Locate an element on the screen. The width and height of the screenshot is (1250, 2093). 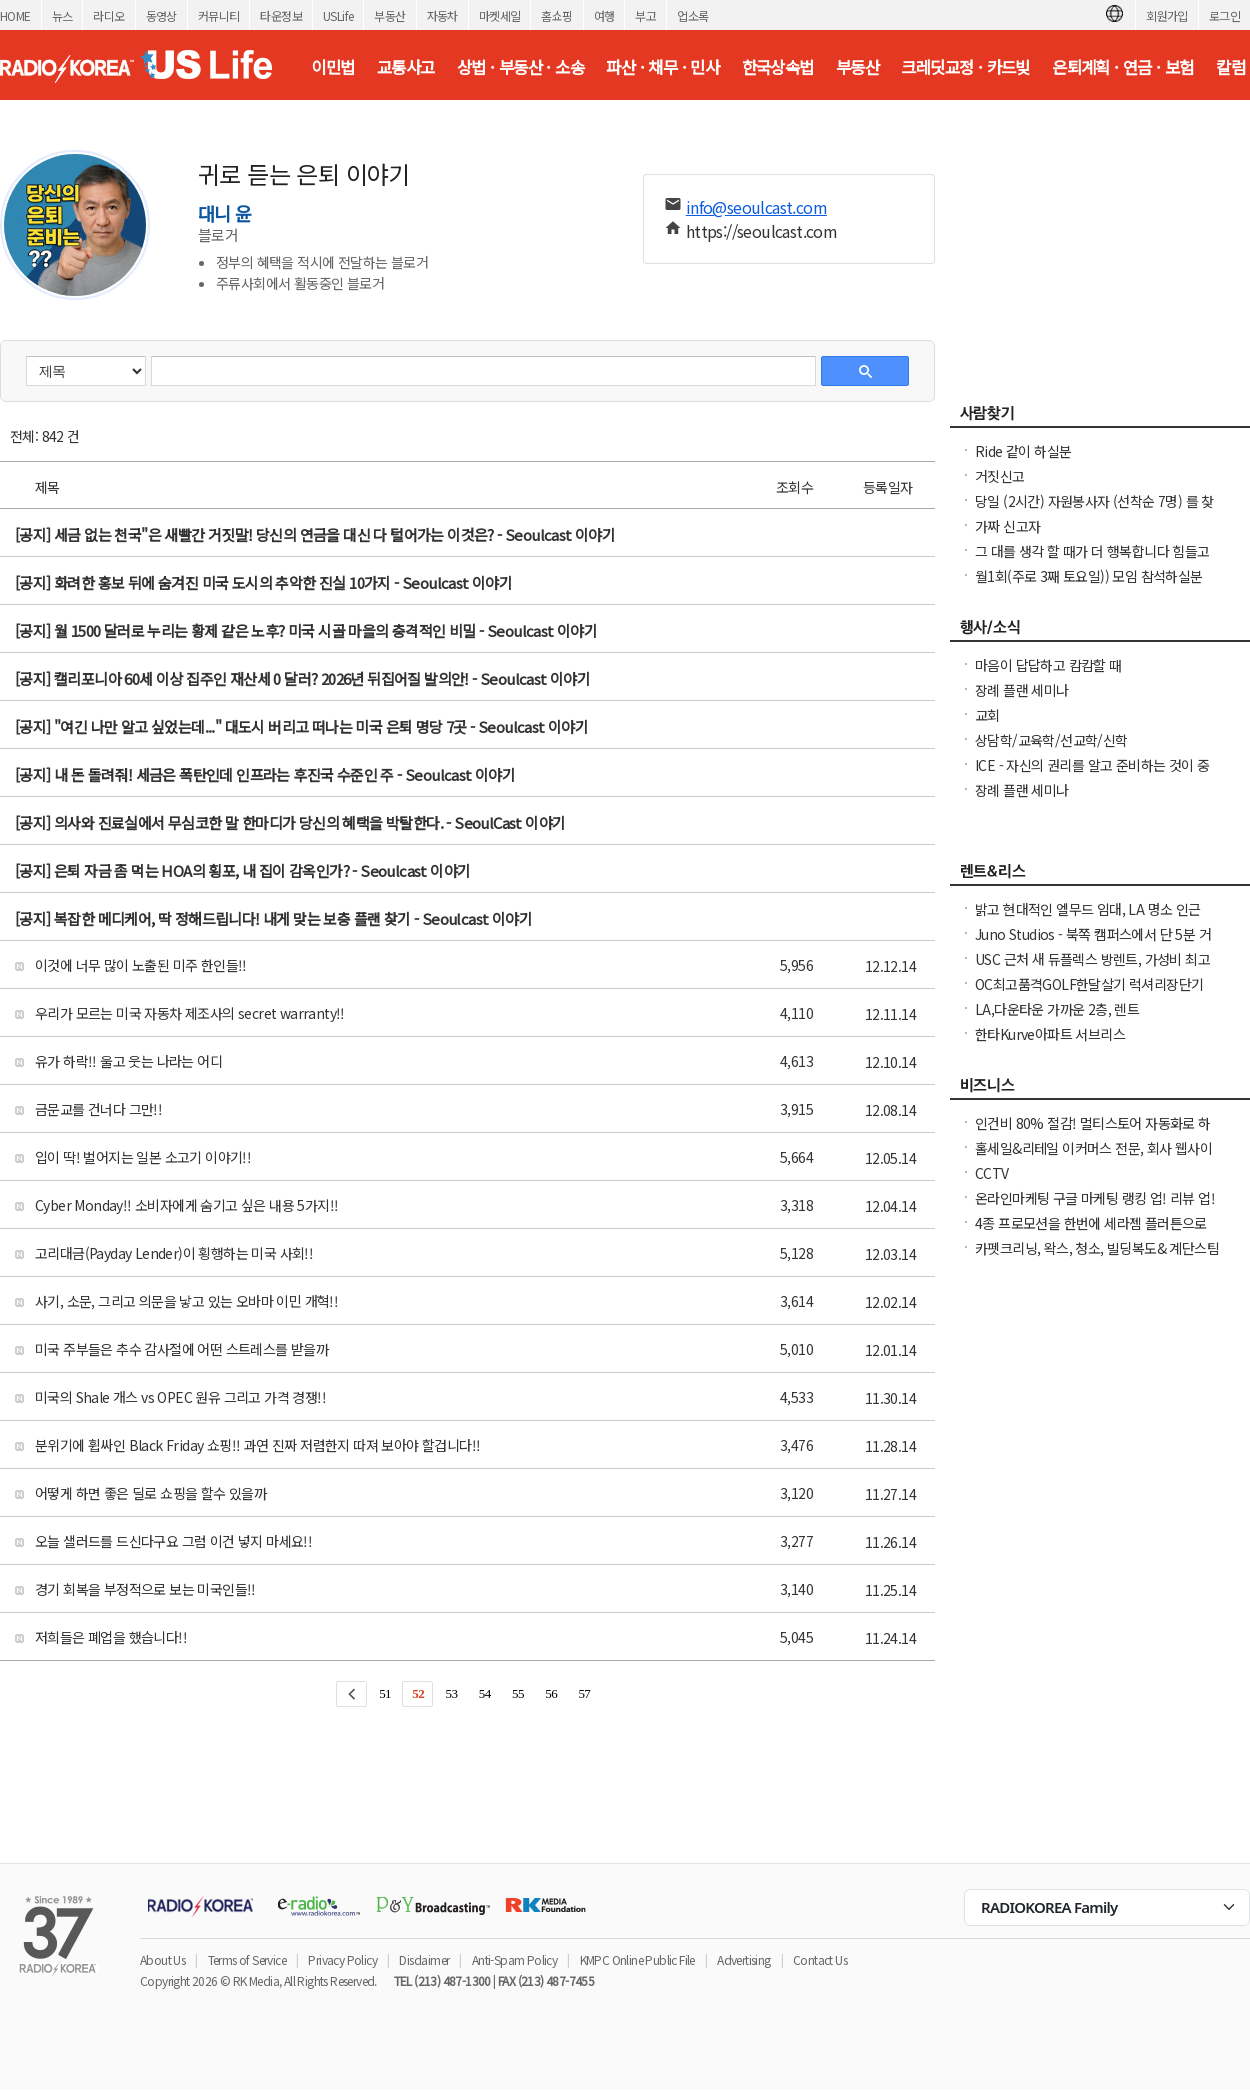
Juno Studios - 북쪽 캠퍼스에서 단 5분 거리! Twin XL 침대, 학습 책상 is located at coordinates (1093, 944).